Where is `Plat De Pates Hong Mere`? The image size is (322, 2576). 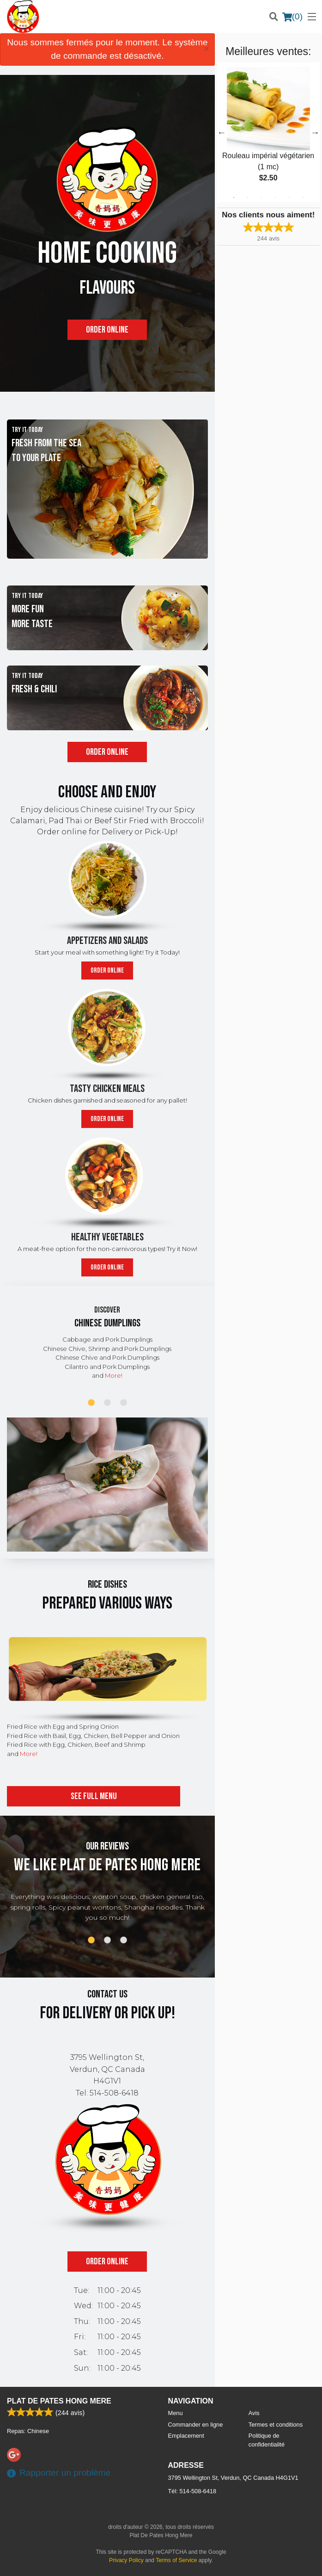
Plat De Pates Hong Mere is located at coordinates (59, 2401).